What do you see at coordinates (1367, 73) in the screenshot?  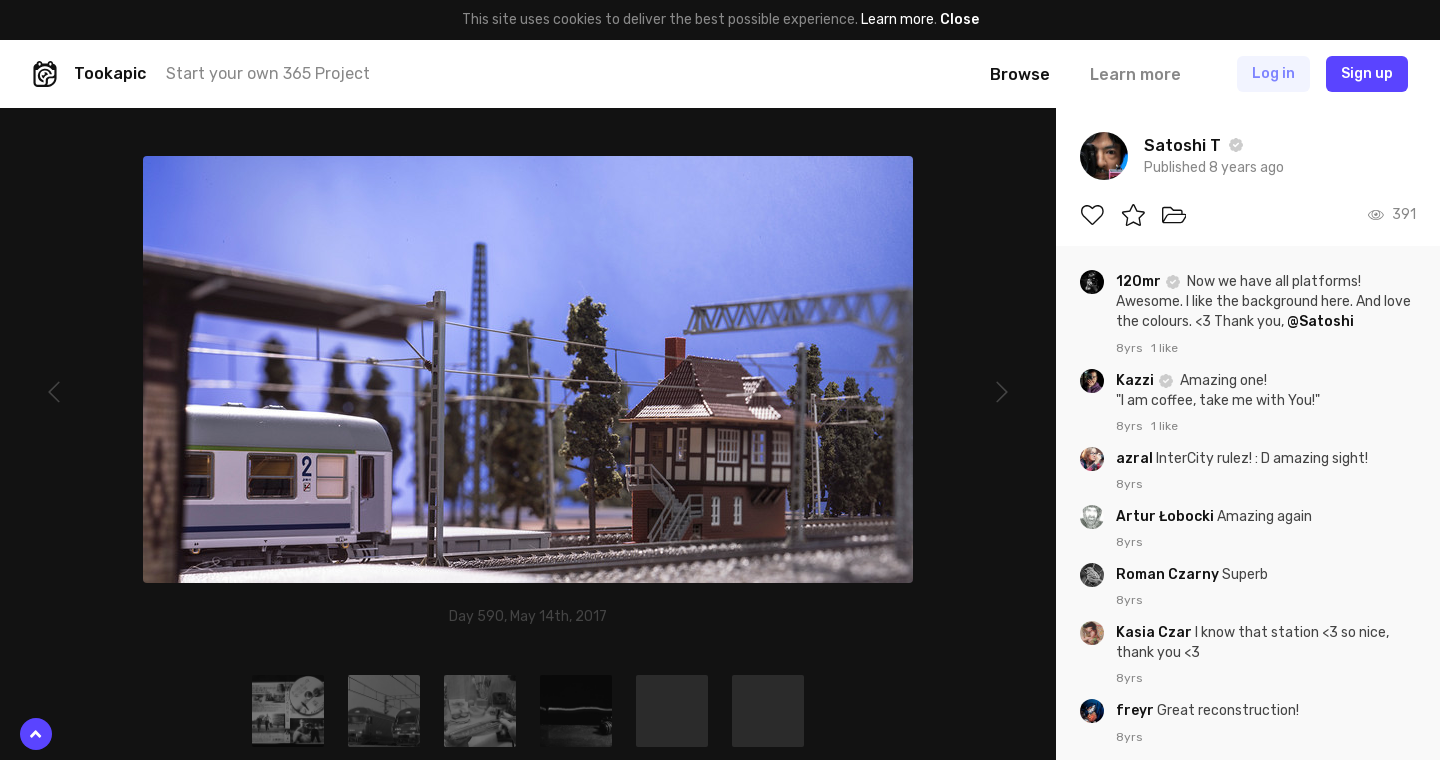 I see `Sign up` at bounding box center [1367, 73].